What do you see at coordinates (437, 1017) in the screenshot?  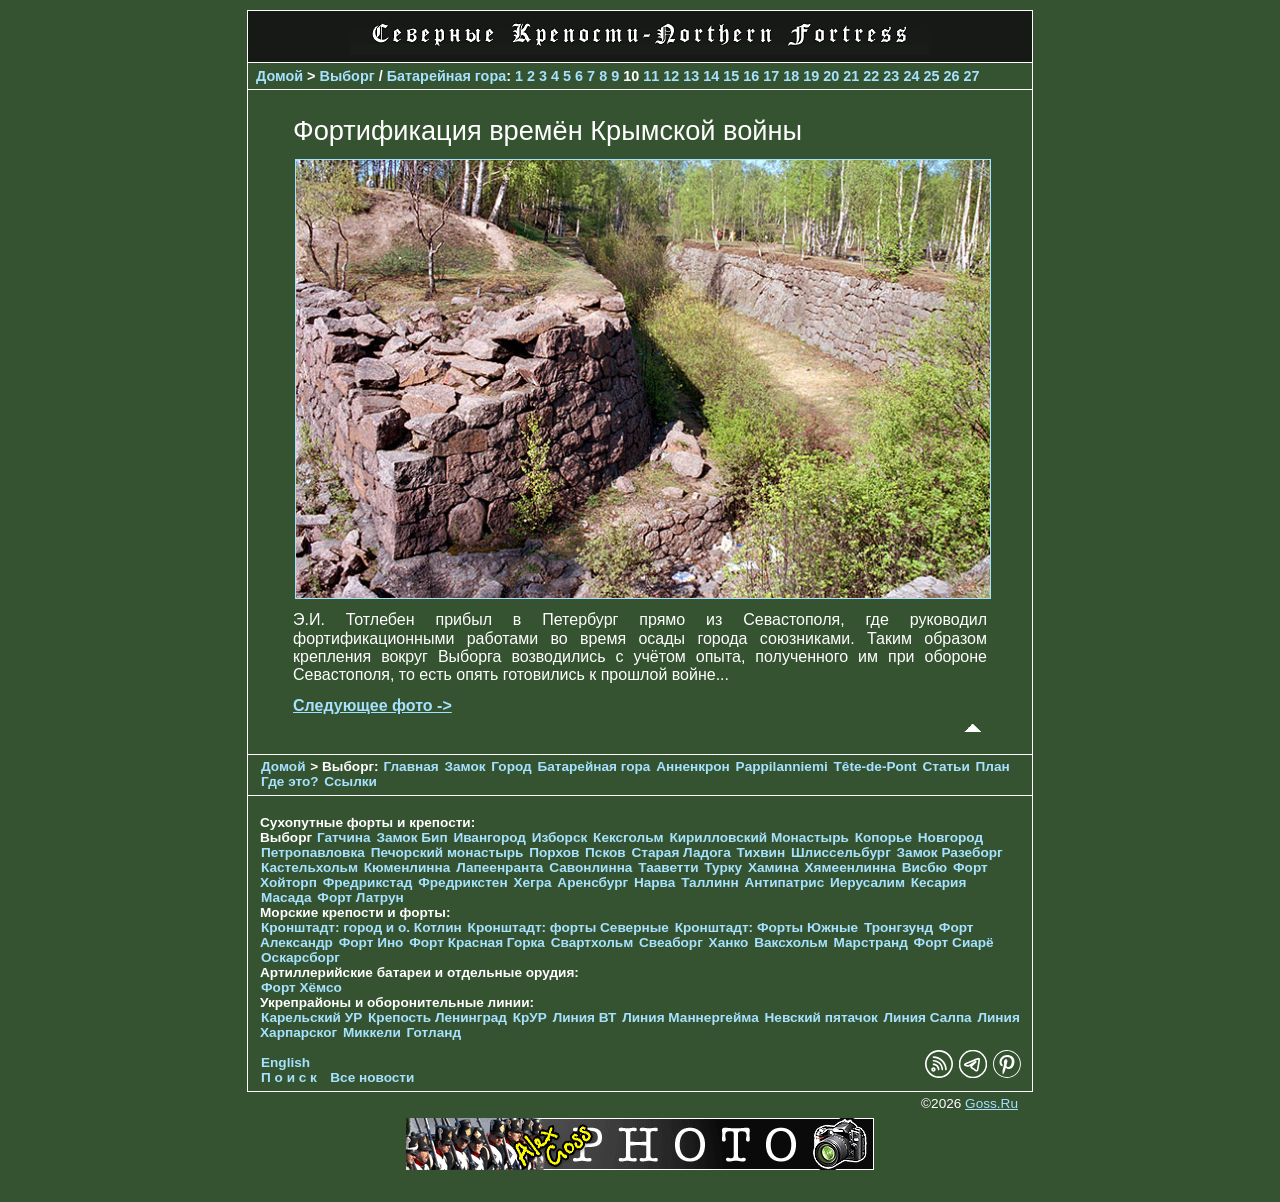 I see `Крепость Ленинград` at bounding box center [437, 1017].